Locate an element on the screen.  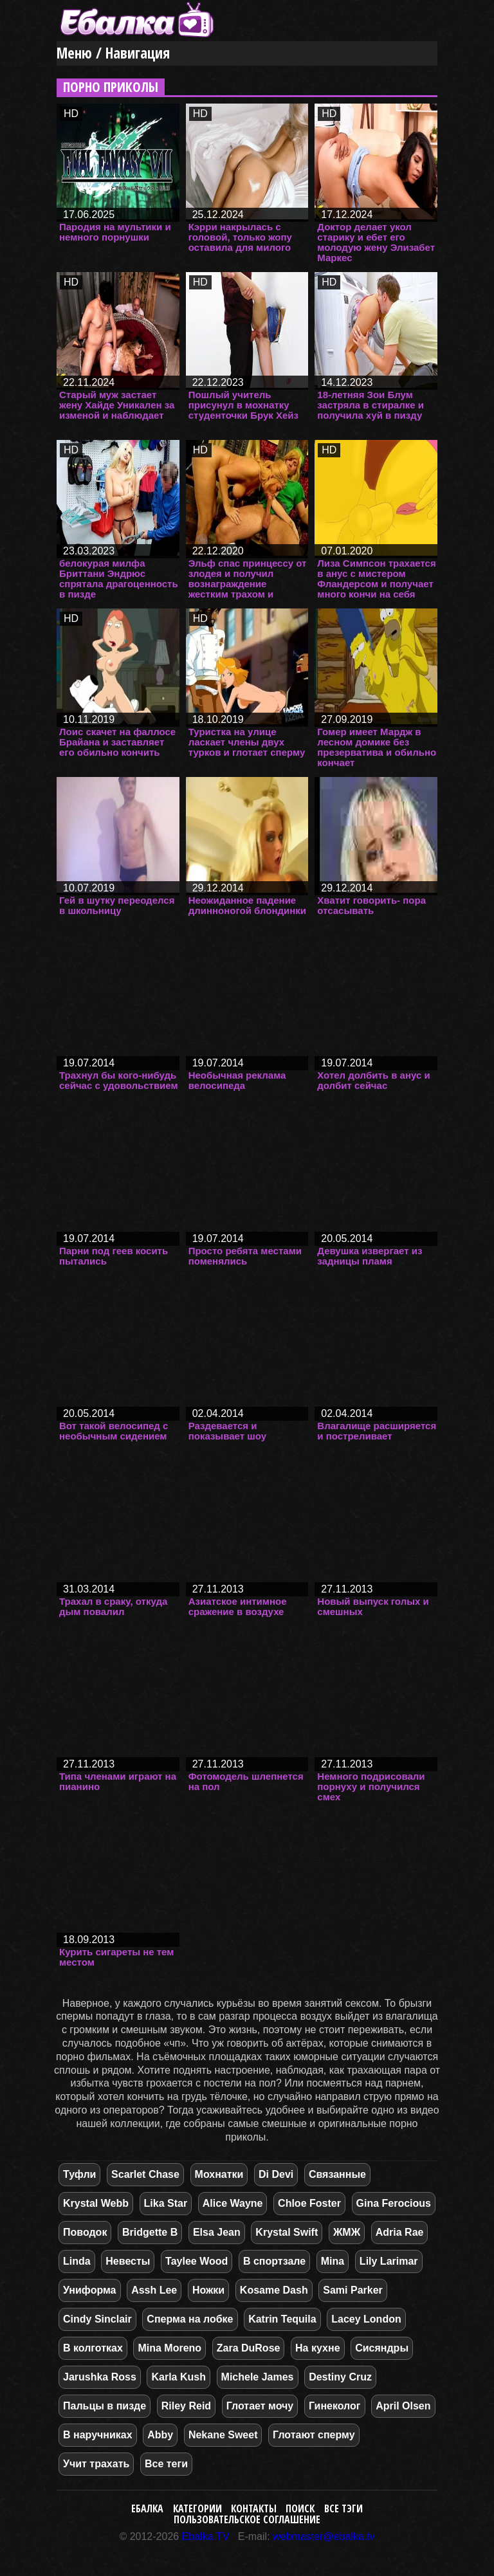
Связанные is located at coordinates (337, 2174).